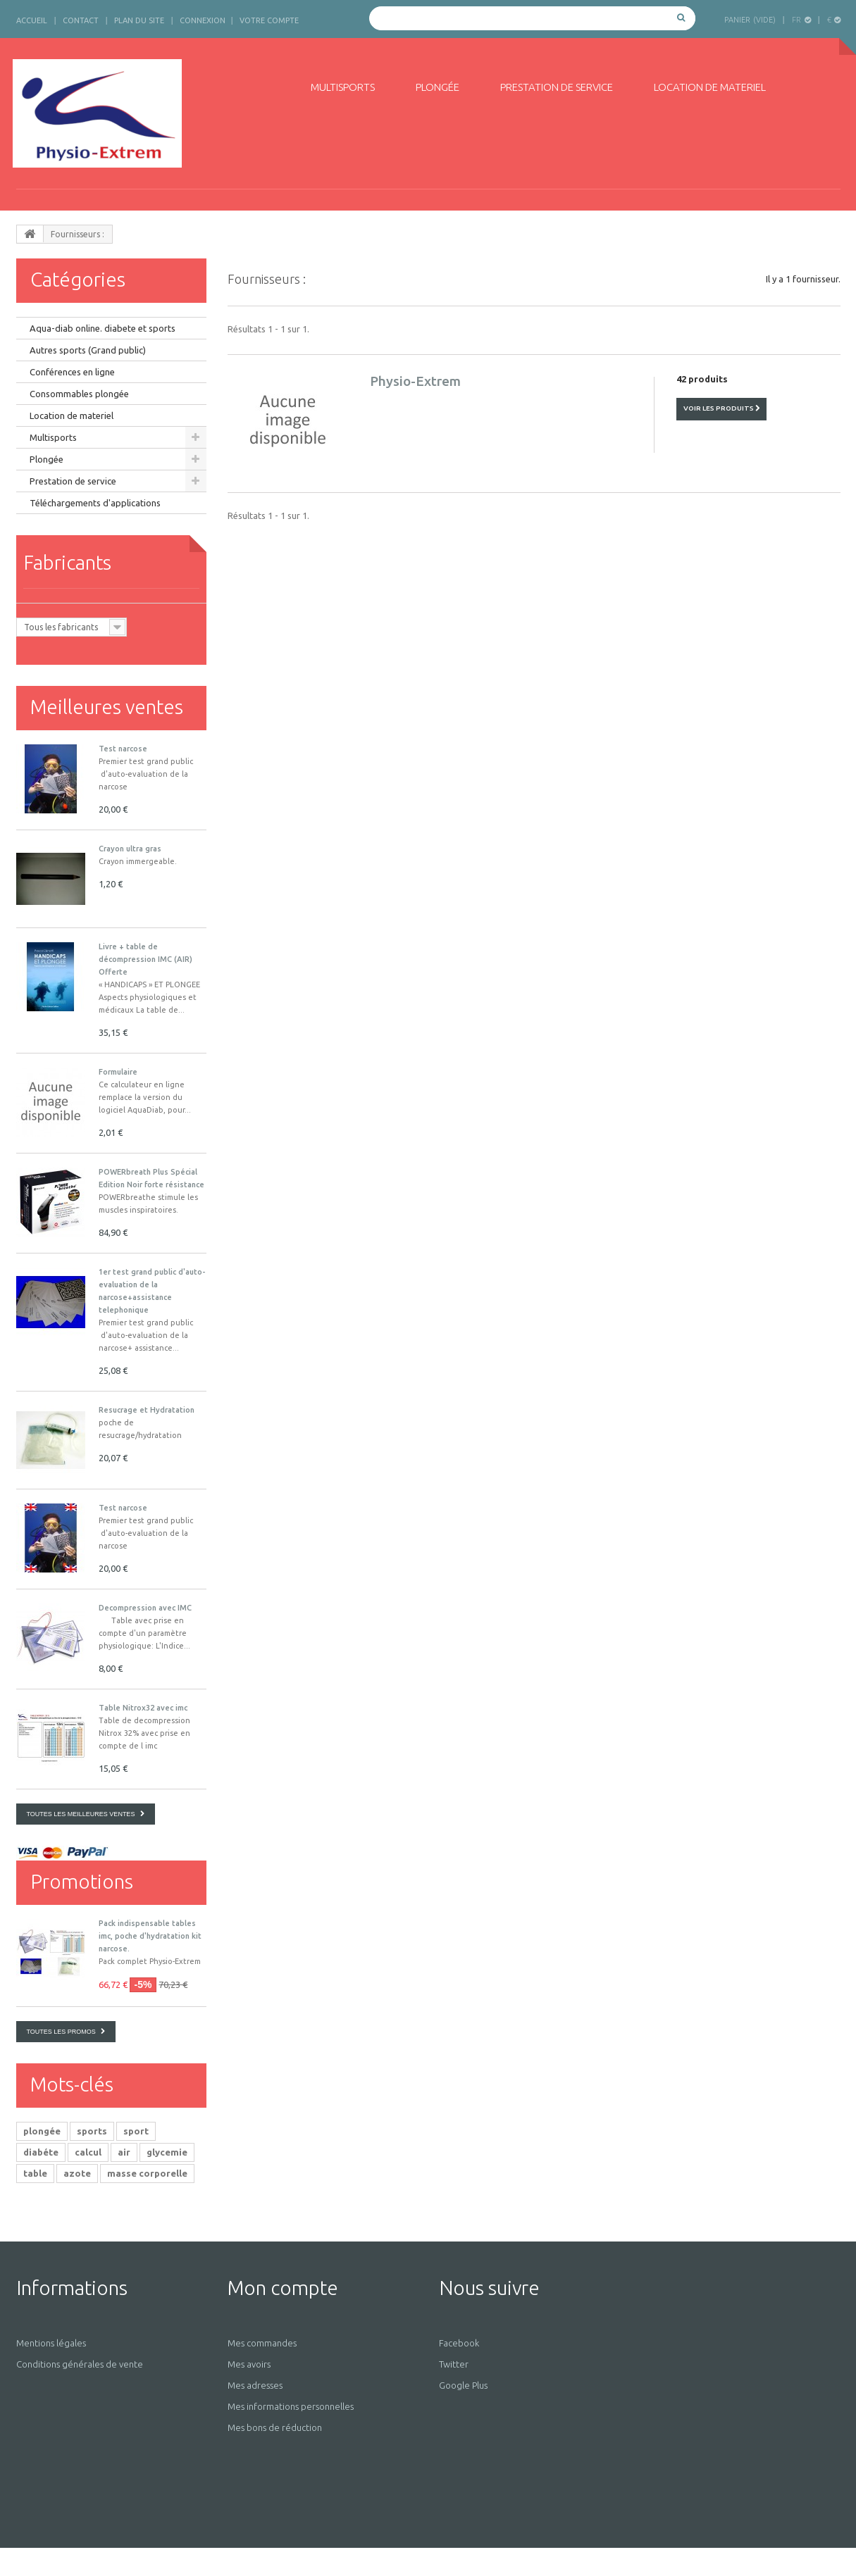  What do you see at coordinates (291, 2406) in the screenshot?
I see `Mes informations personnelles` at bounding box center [291, 2406].